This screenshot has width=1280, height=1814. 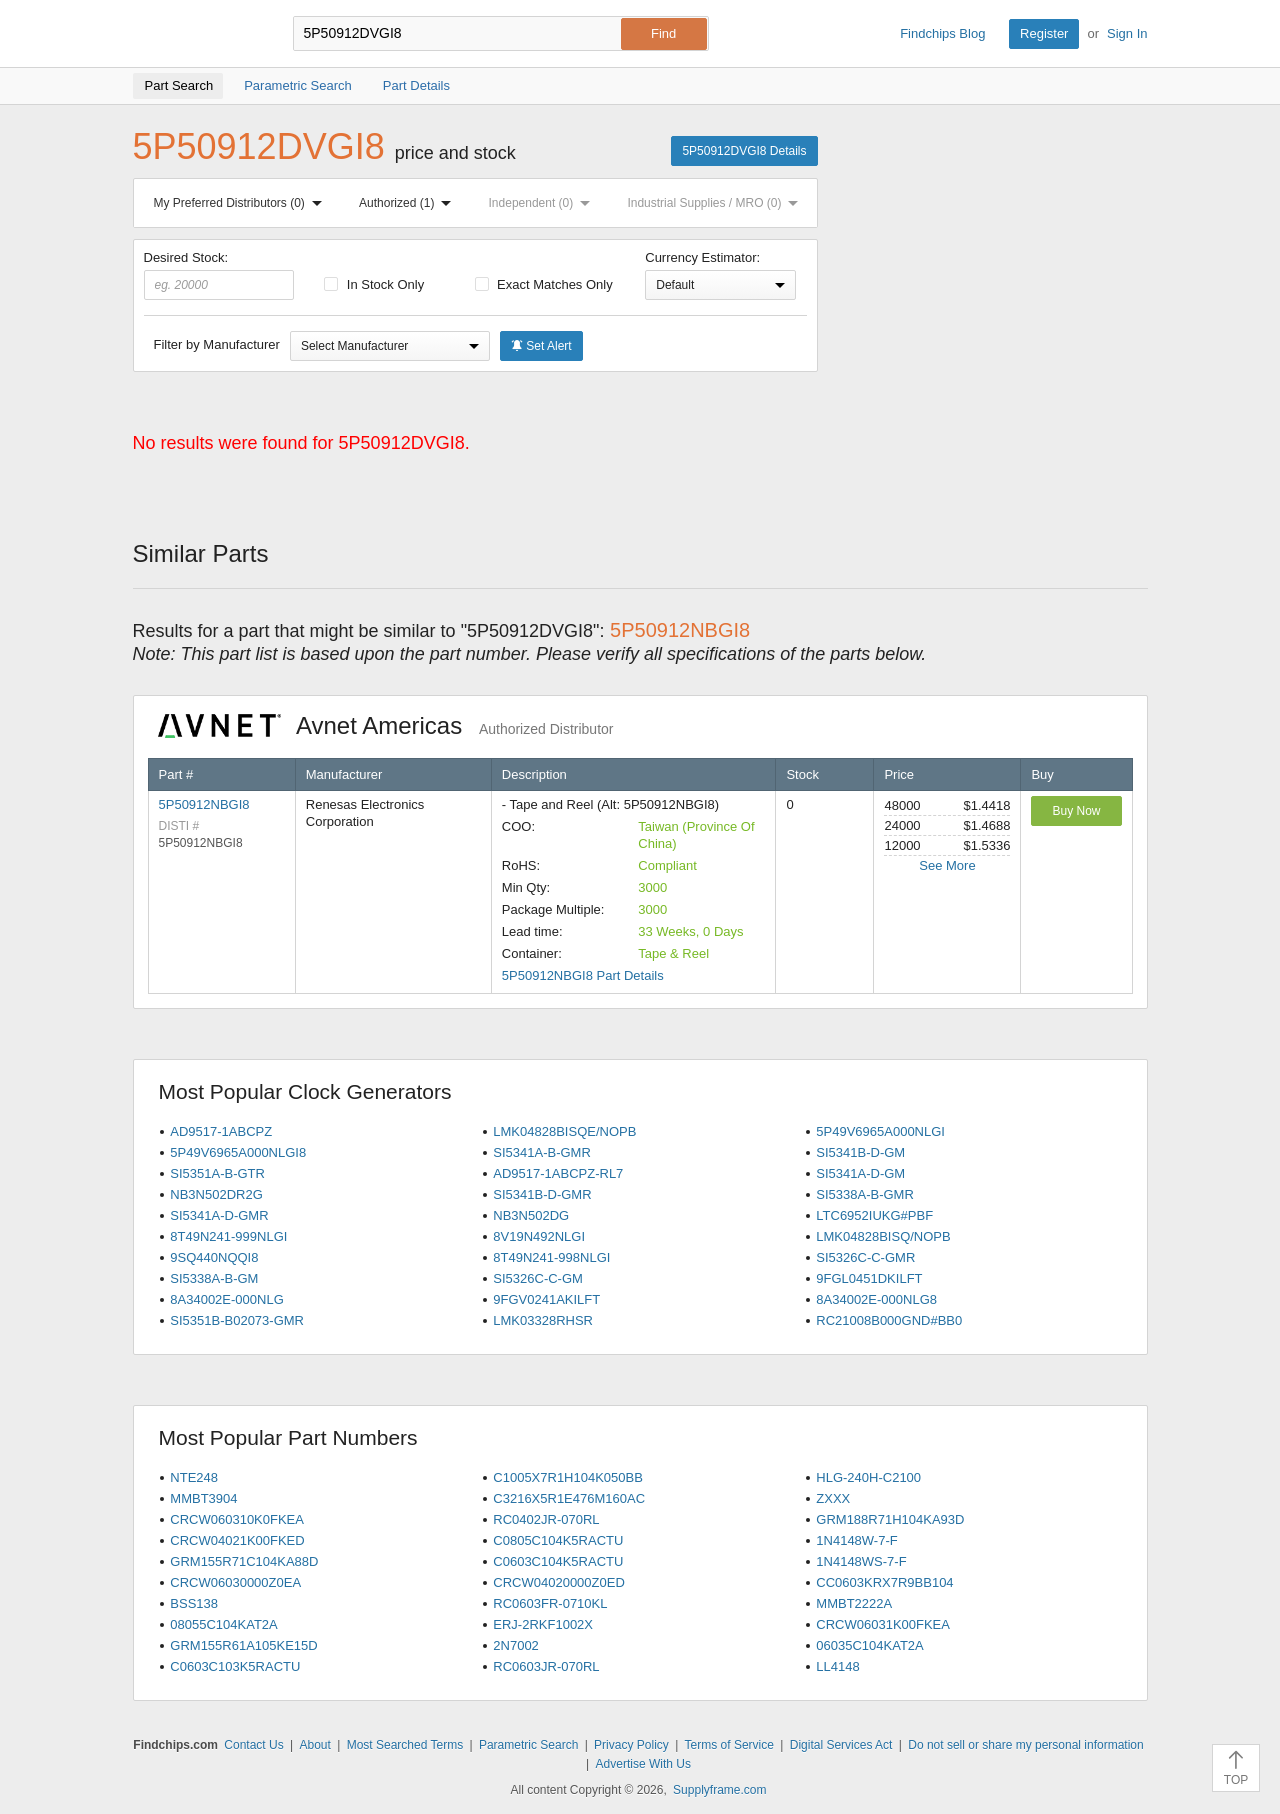 What do you see at coordinates (219, 1215) in the screenshot?
I see `SI5341A-D-GMR` at bounding box center [219, 1215].